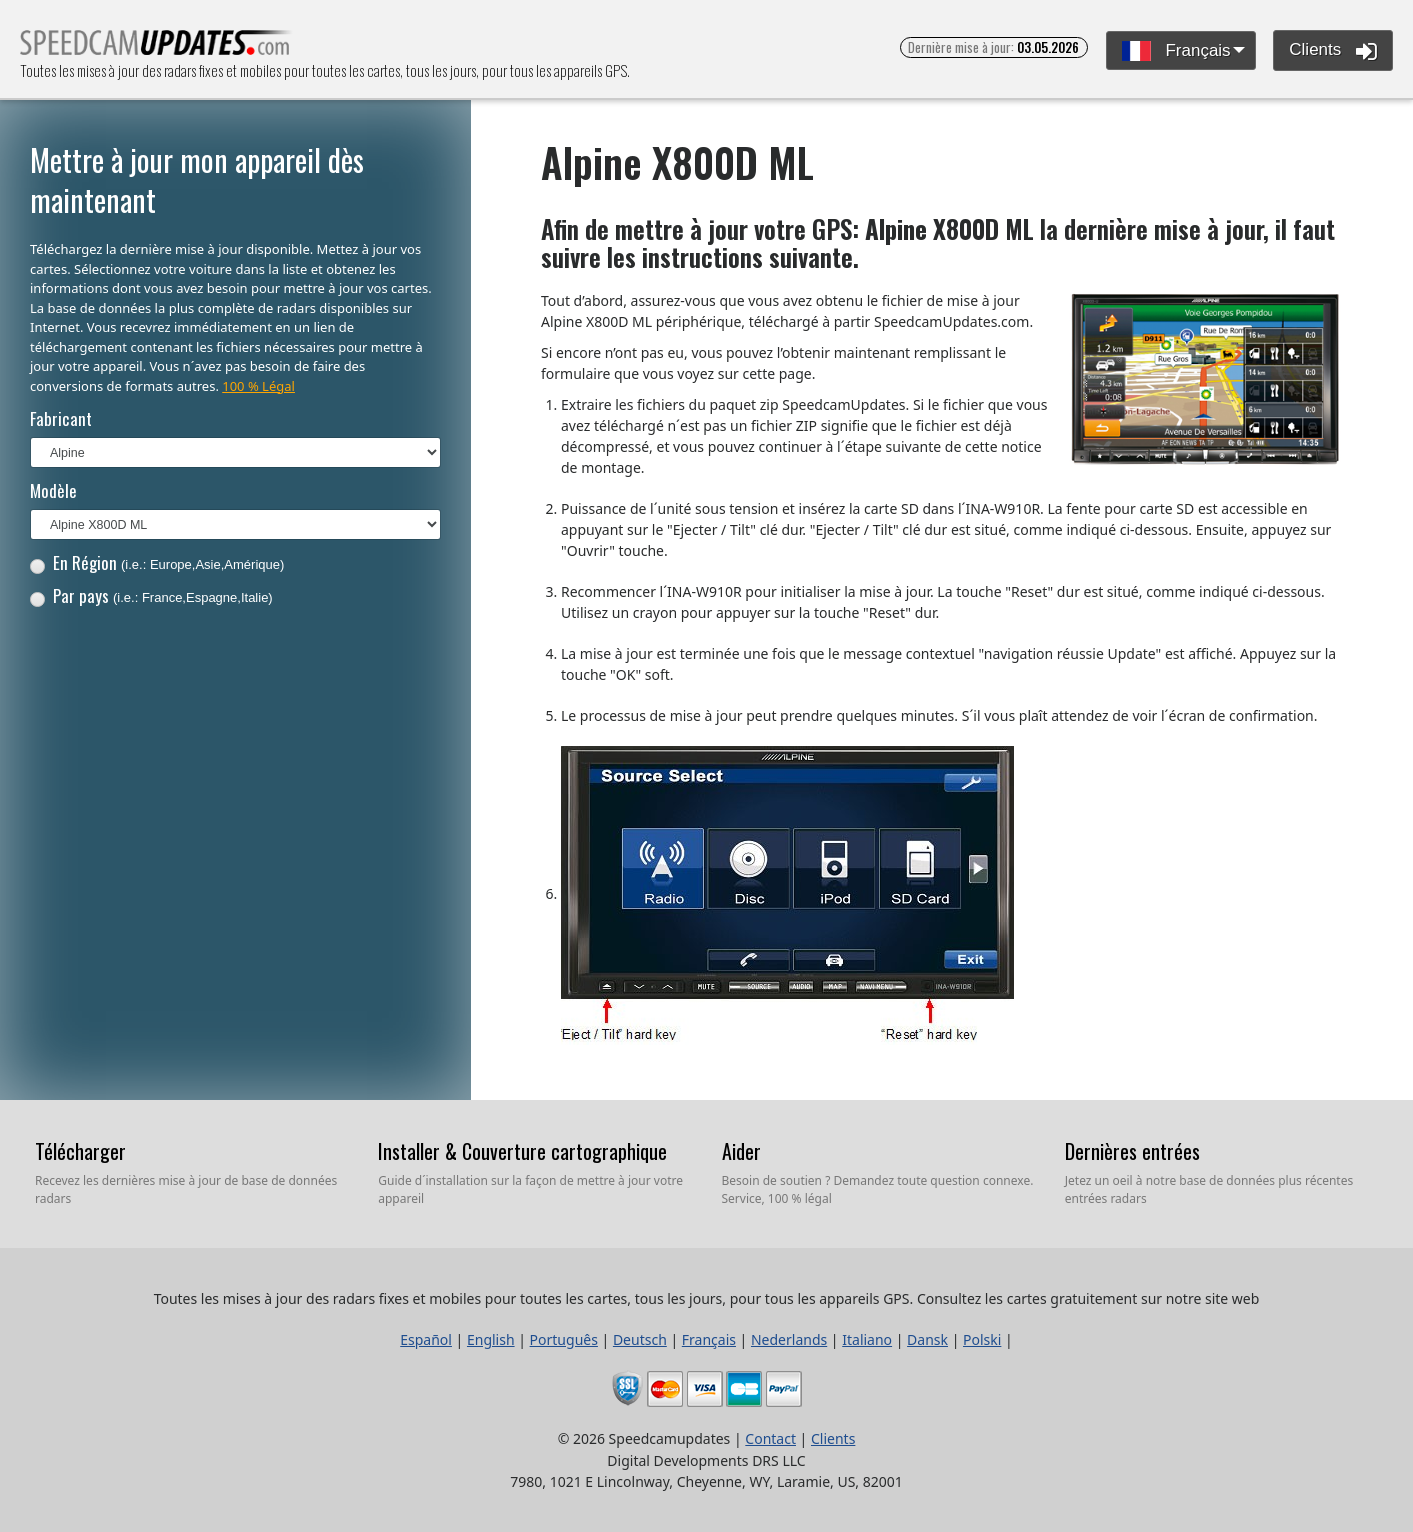 The width and height of the screenshot is (1413, 1532). Describe the element at coordinates (426, 1339) in the screenshot. I see `Español` at that location.